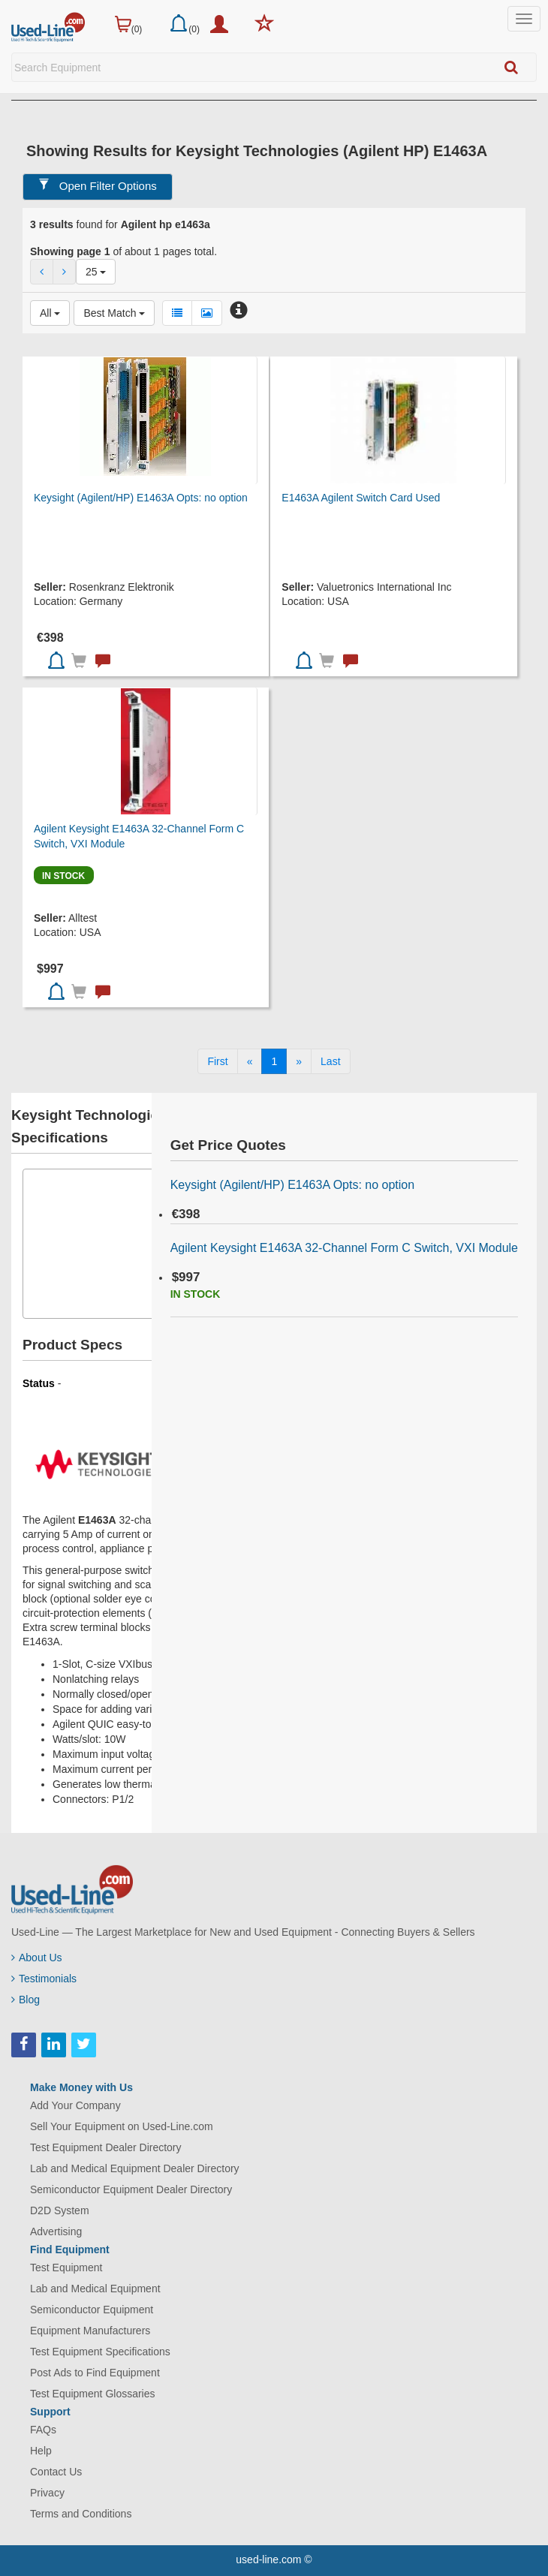  I want to click on E1463A Agilent Switch Card Used, so click(361, 498).